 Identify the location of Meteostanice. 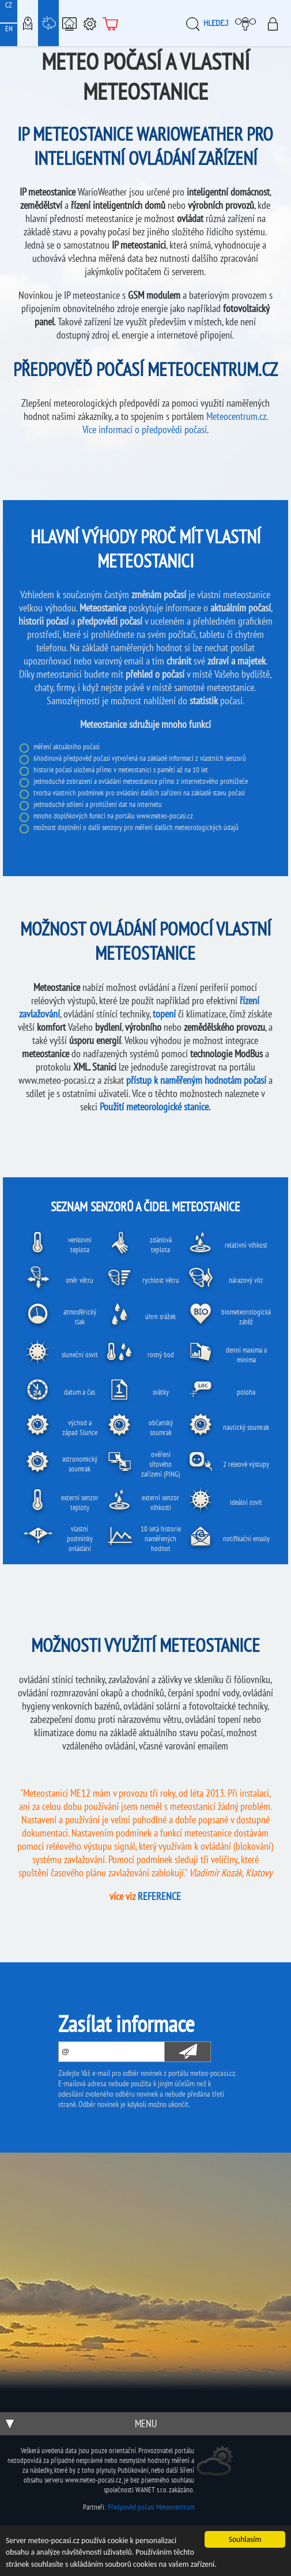
(48, 23).